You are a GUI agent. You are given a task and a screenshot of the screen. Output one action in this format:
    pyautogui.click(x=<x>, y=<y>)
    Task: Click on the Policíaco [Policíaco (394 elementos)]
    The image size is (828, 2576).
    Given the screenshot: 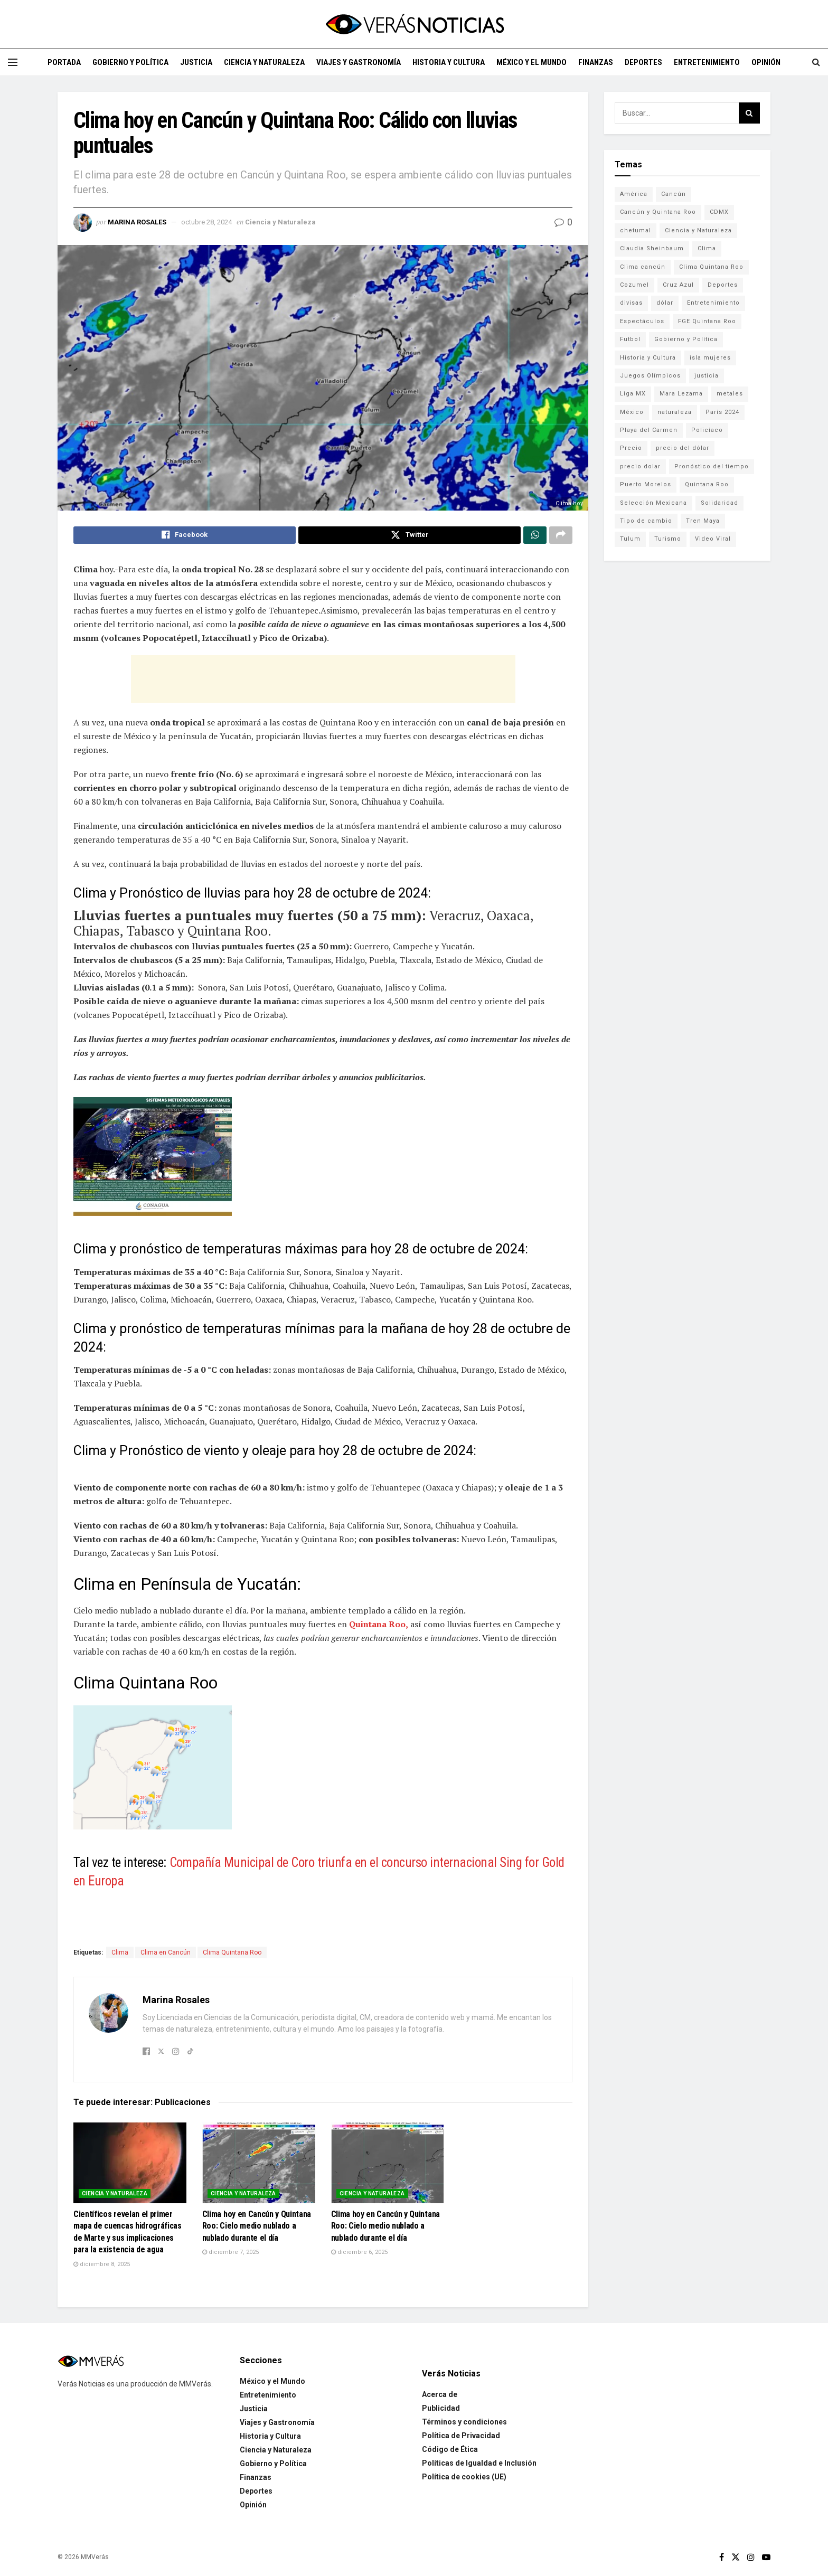 What is the action you would take?
    pyautogui.click(x=707, y=430)
    